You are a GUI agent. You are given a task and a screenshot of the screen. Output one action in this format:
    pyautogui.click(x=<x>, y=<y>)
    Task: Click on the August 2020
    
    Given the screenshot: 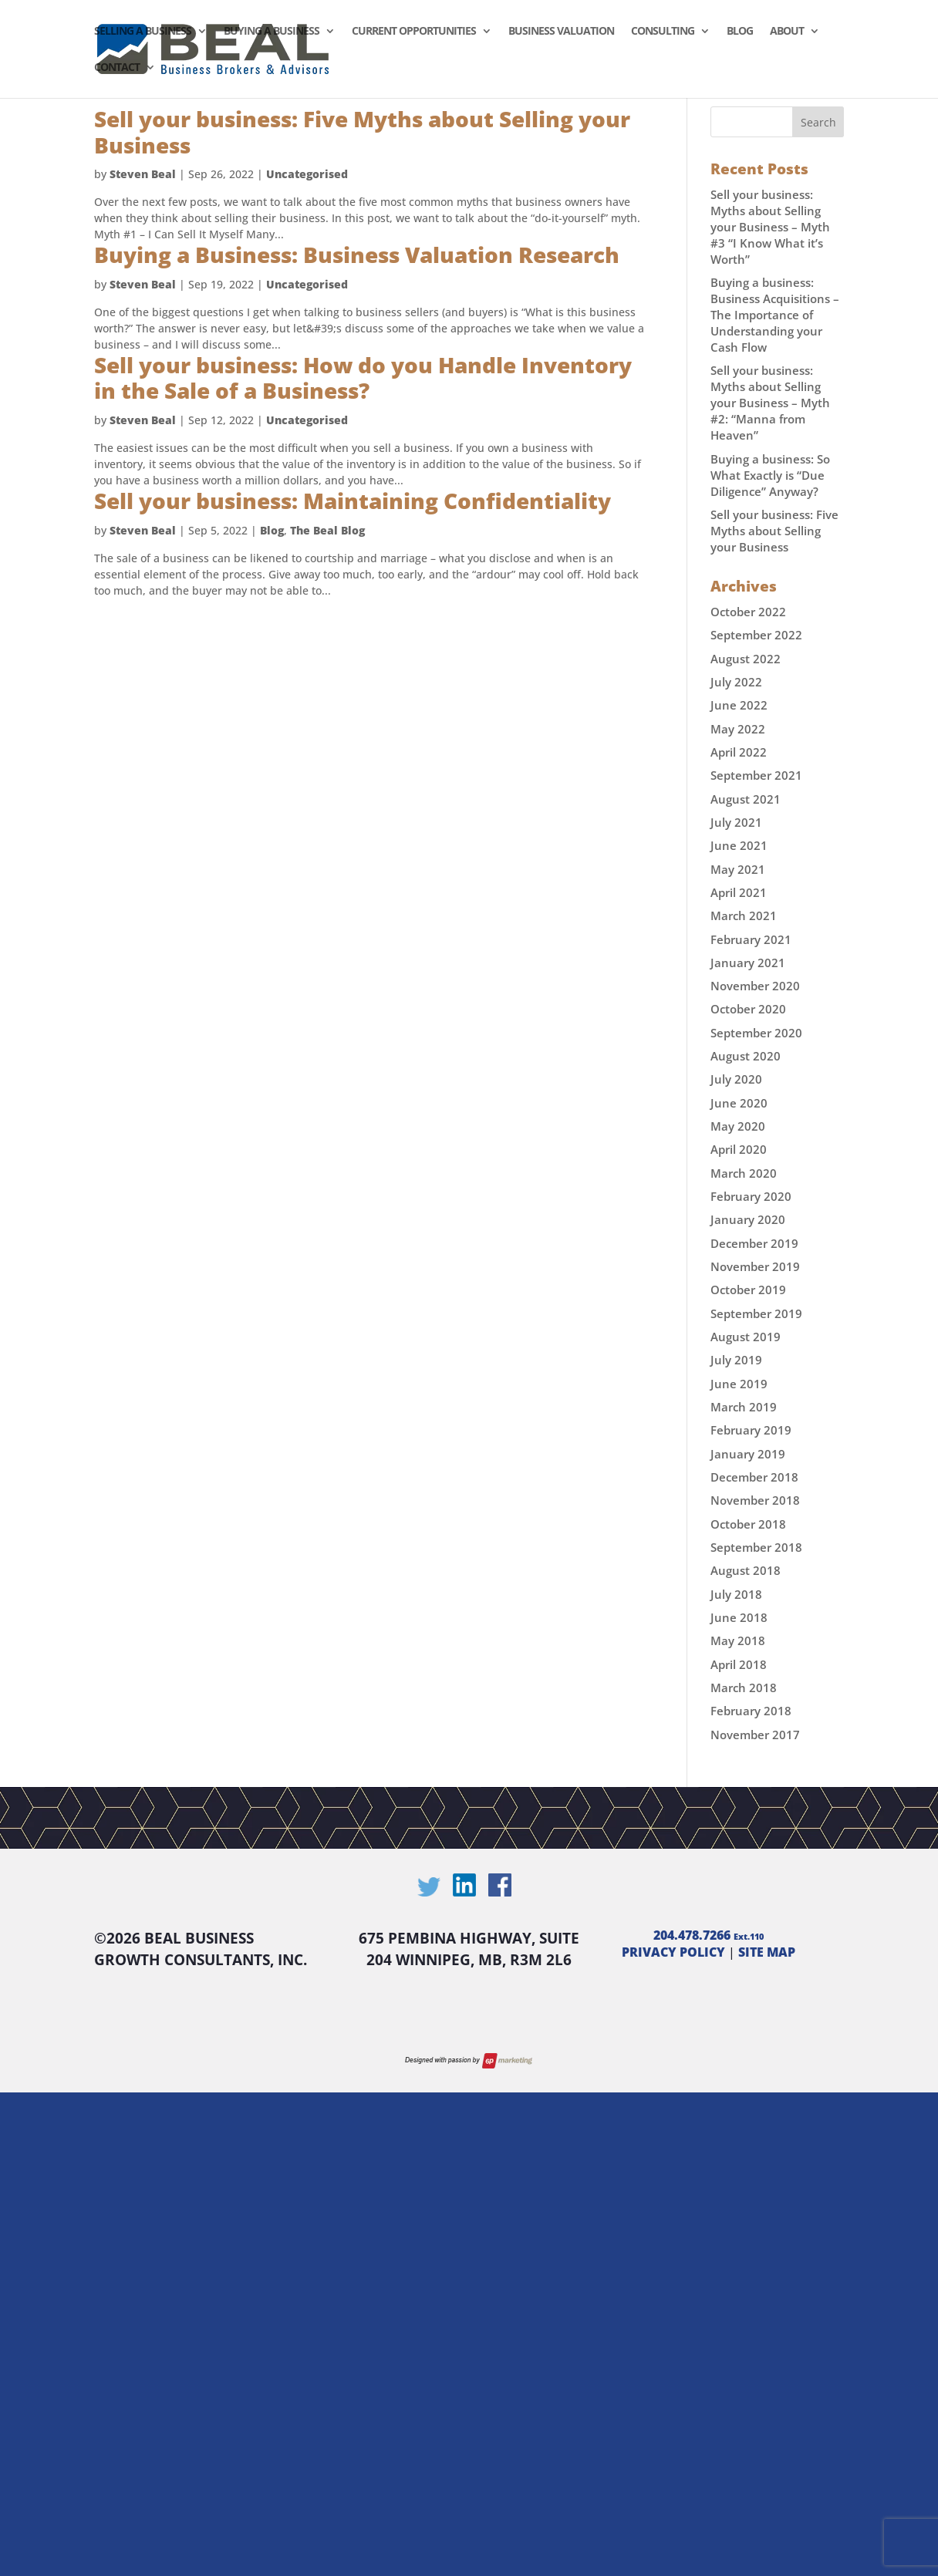 What is the action you would take?
    pyautogui.click(x=745, y=1056)
    